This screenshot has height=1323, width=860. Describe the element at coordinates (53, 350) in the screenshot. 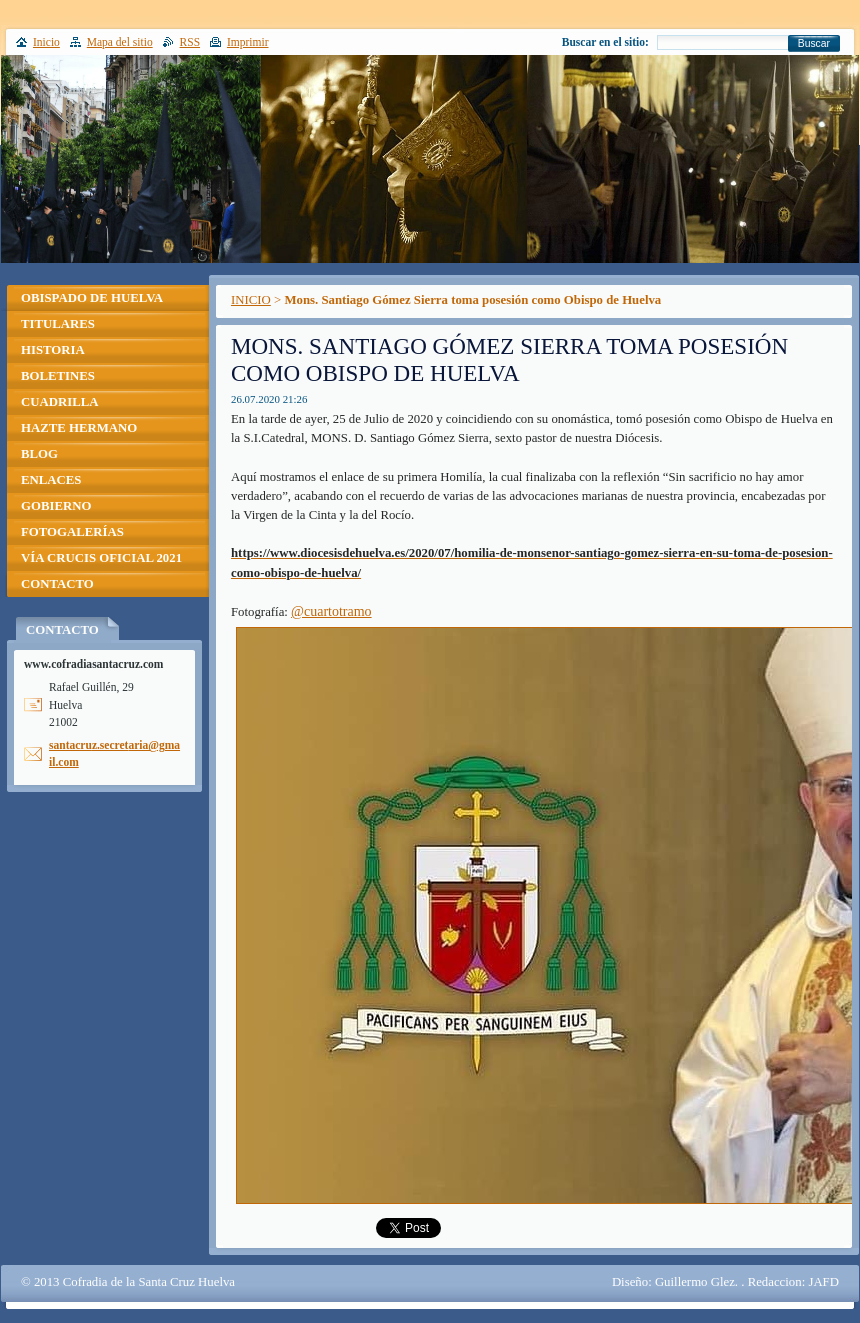

I see `HISTORIA` at that location.